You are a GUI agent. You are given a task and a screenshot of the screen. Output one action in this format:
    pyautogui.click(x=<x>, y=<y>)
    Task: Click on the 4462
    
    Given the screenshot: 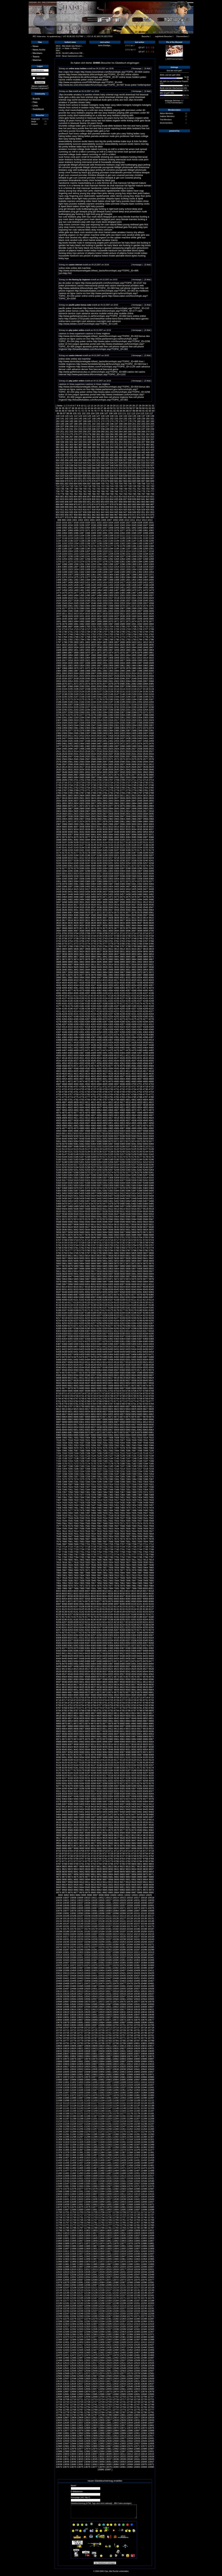 What is the action you would take?
    pyautogui.click(x=134, y=1047)
    